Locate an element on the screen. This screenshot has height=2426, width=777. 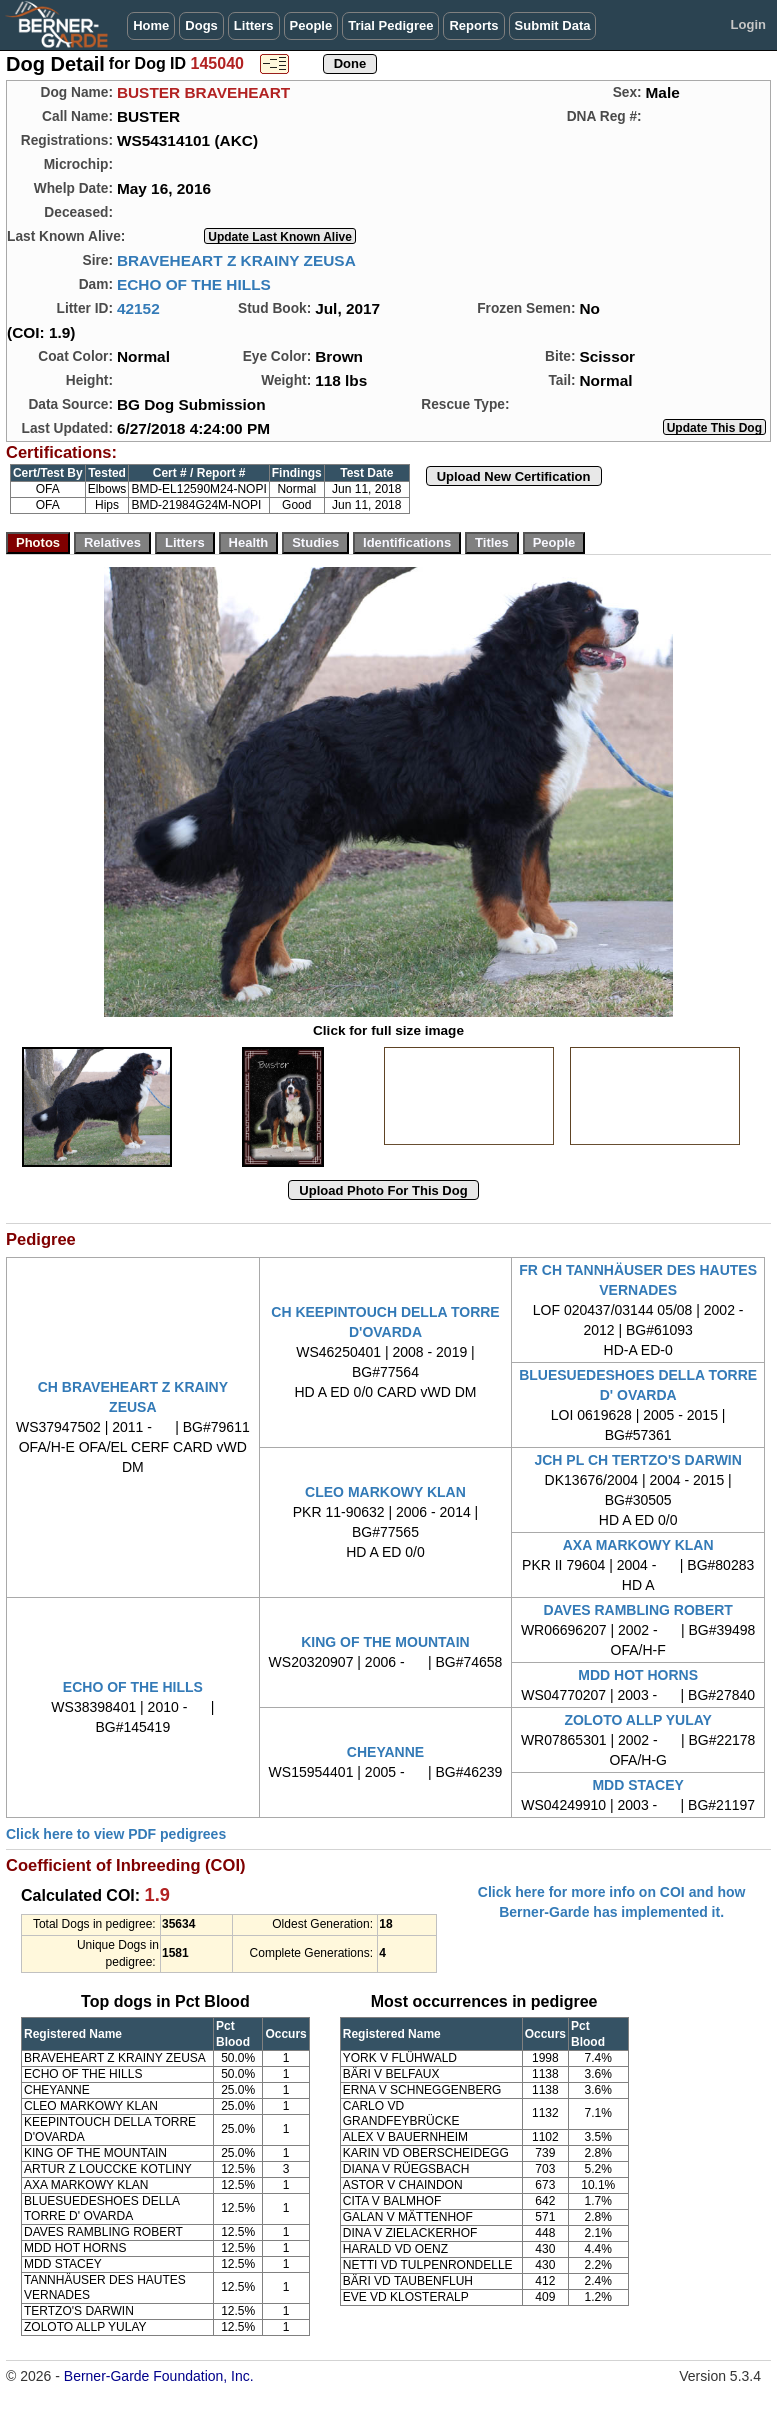
BRAVEHEART Z KRAINY ZEUSA is located at coordinates (236, 260).